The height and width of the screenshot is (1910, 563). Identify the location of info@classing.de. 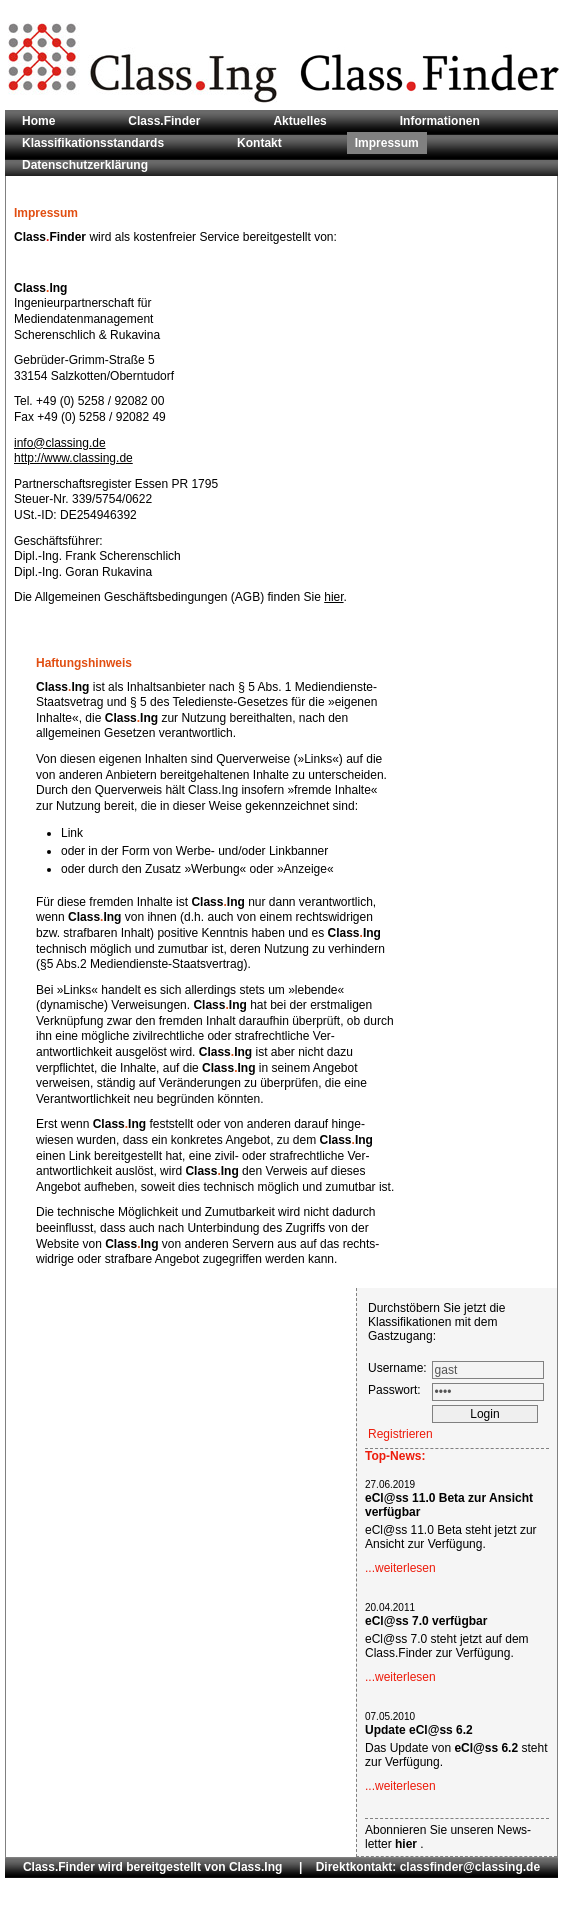
(60, 443).